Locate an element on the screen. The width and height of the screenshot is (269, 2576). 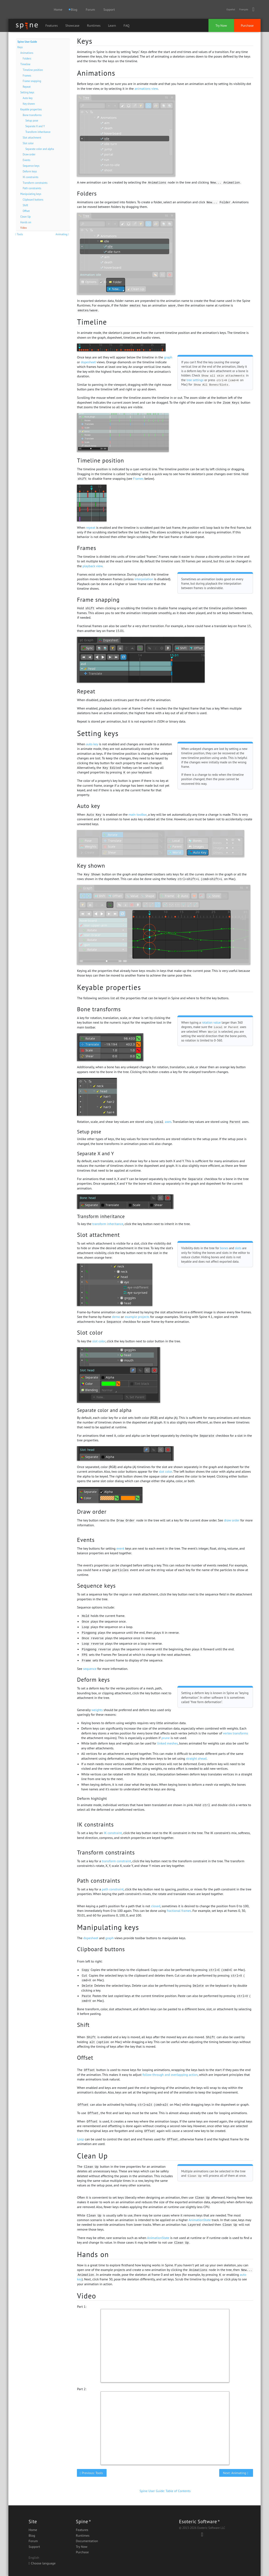
Animations is located at coordinates (26, 53).